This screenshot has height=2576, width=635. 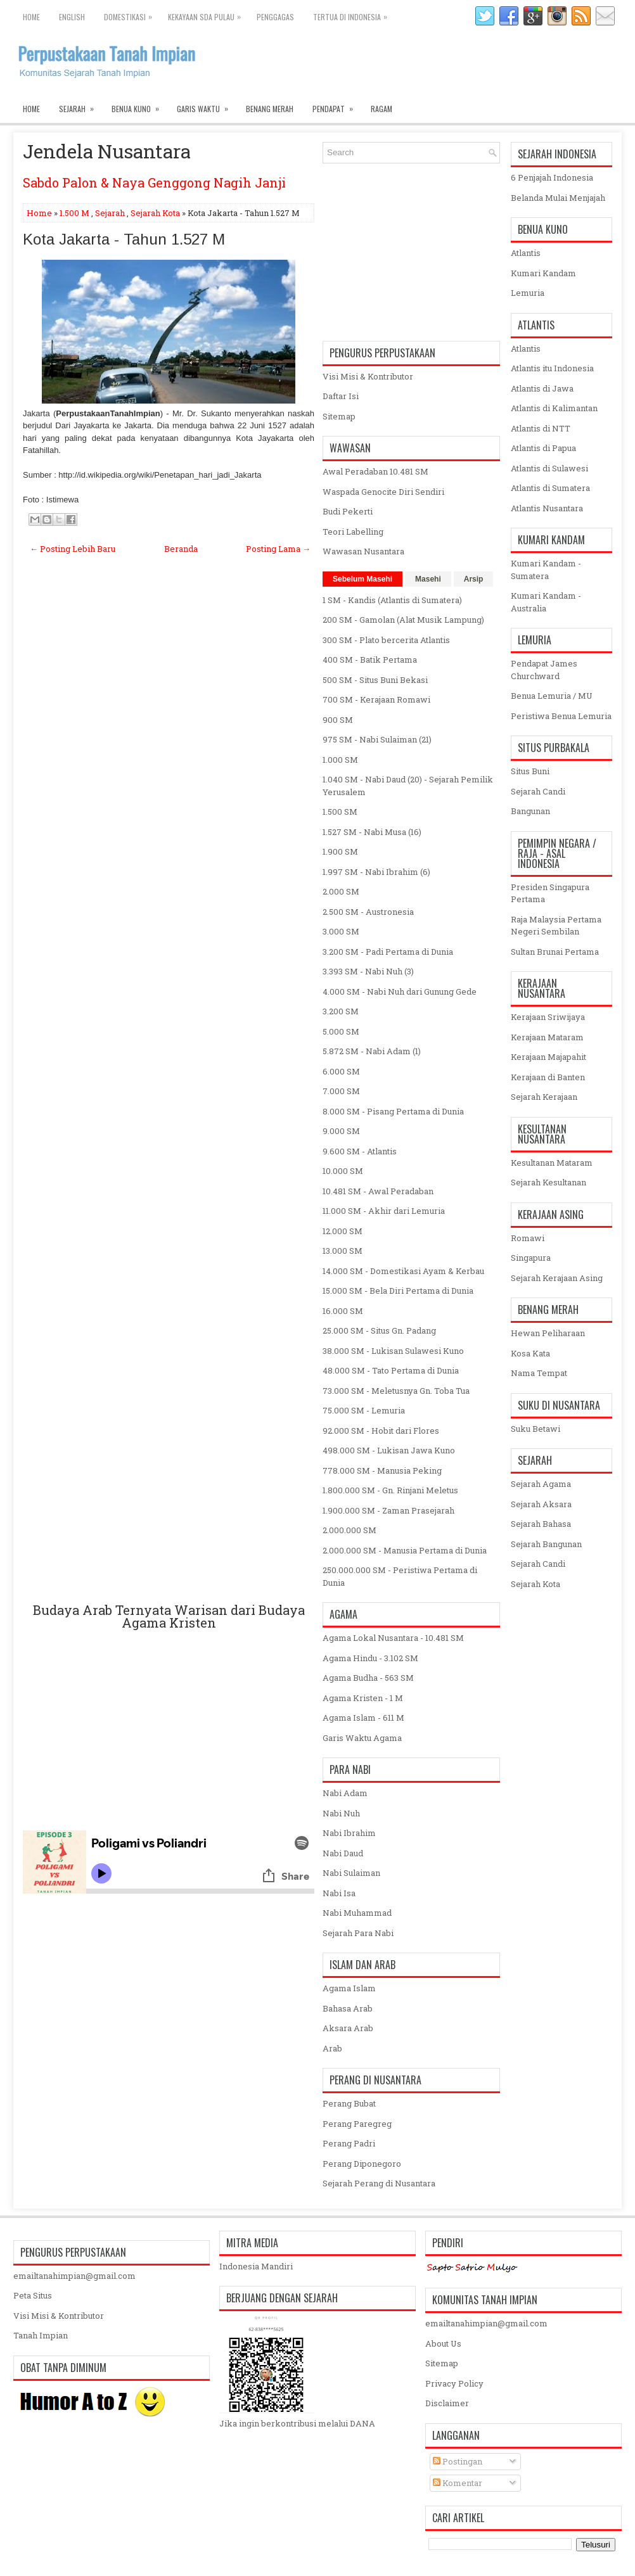 What do you see at coordinates (393, 1111) in the screenshot?
I see `8.000 SM - Pisang Pertama di Dunia` at bounding box center [393, 1111].